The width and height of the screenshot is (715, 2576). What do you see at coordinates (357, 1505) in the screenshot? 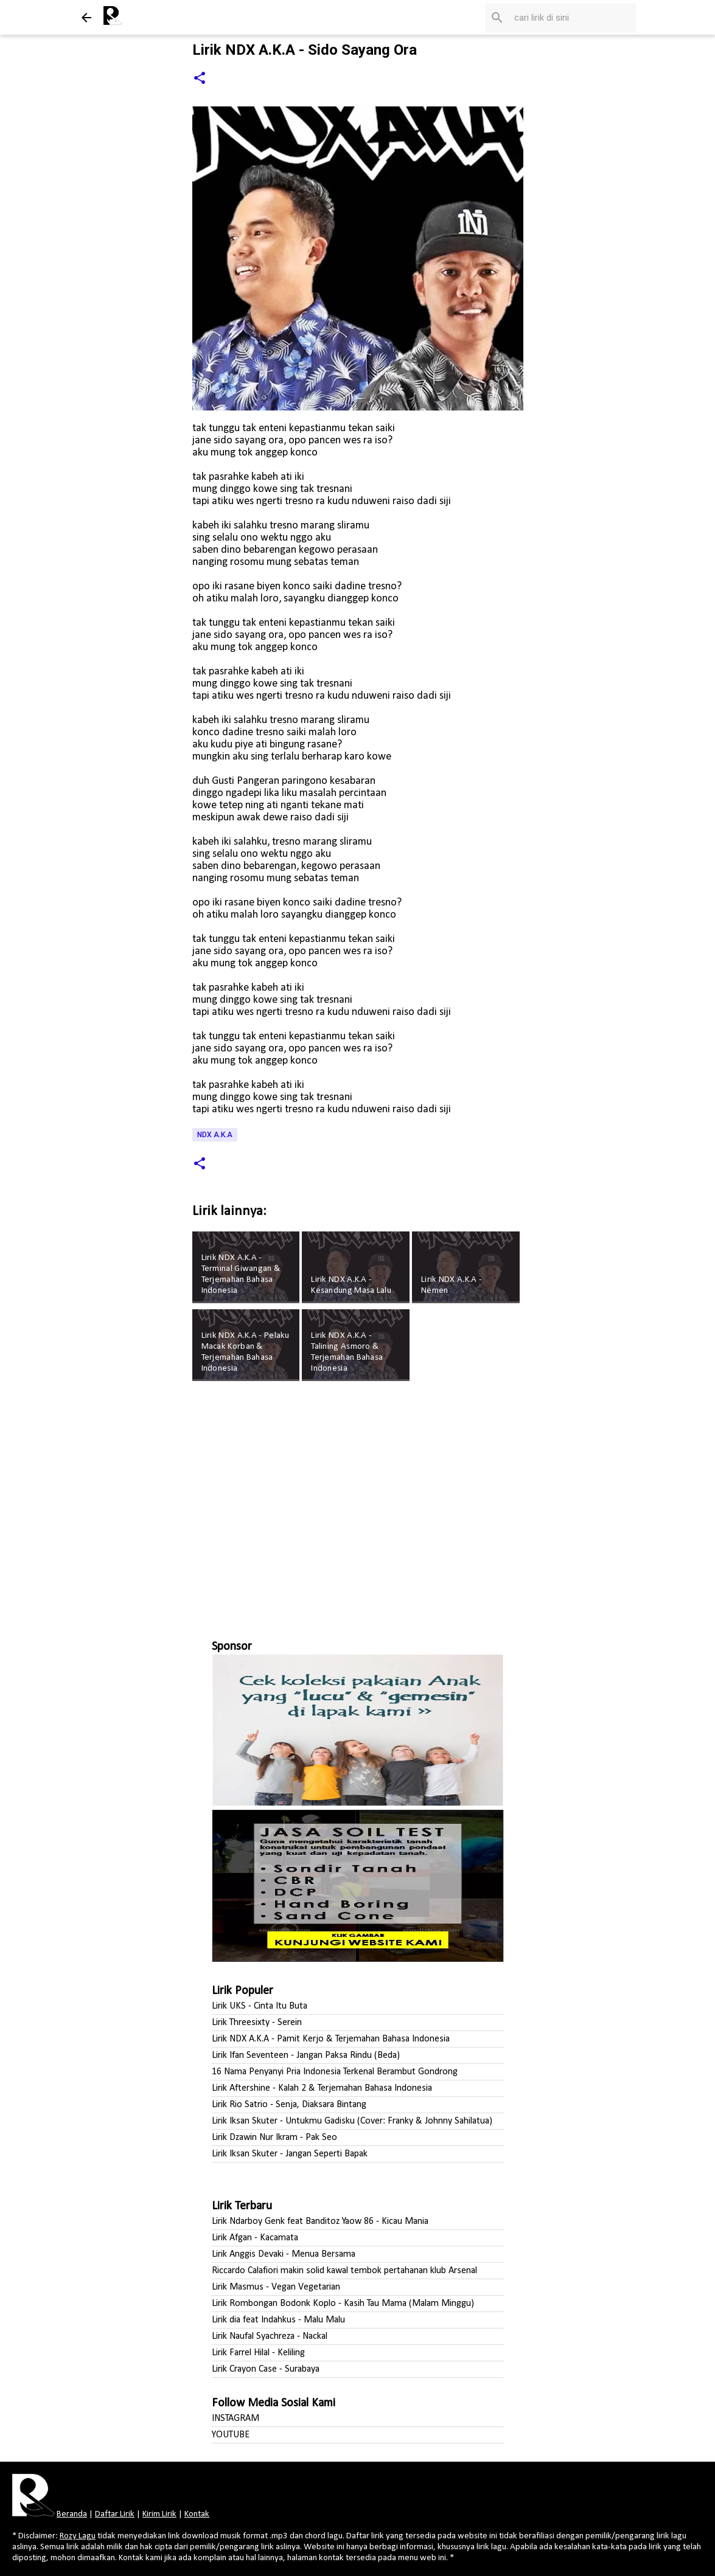
I see `[Advertisement]` at bounding box center [357, 1505].